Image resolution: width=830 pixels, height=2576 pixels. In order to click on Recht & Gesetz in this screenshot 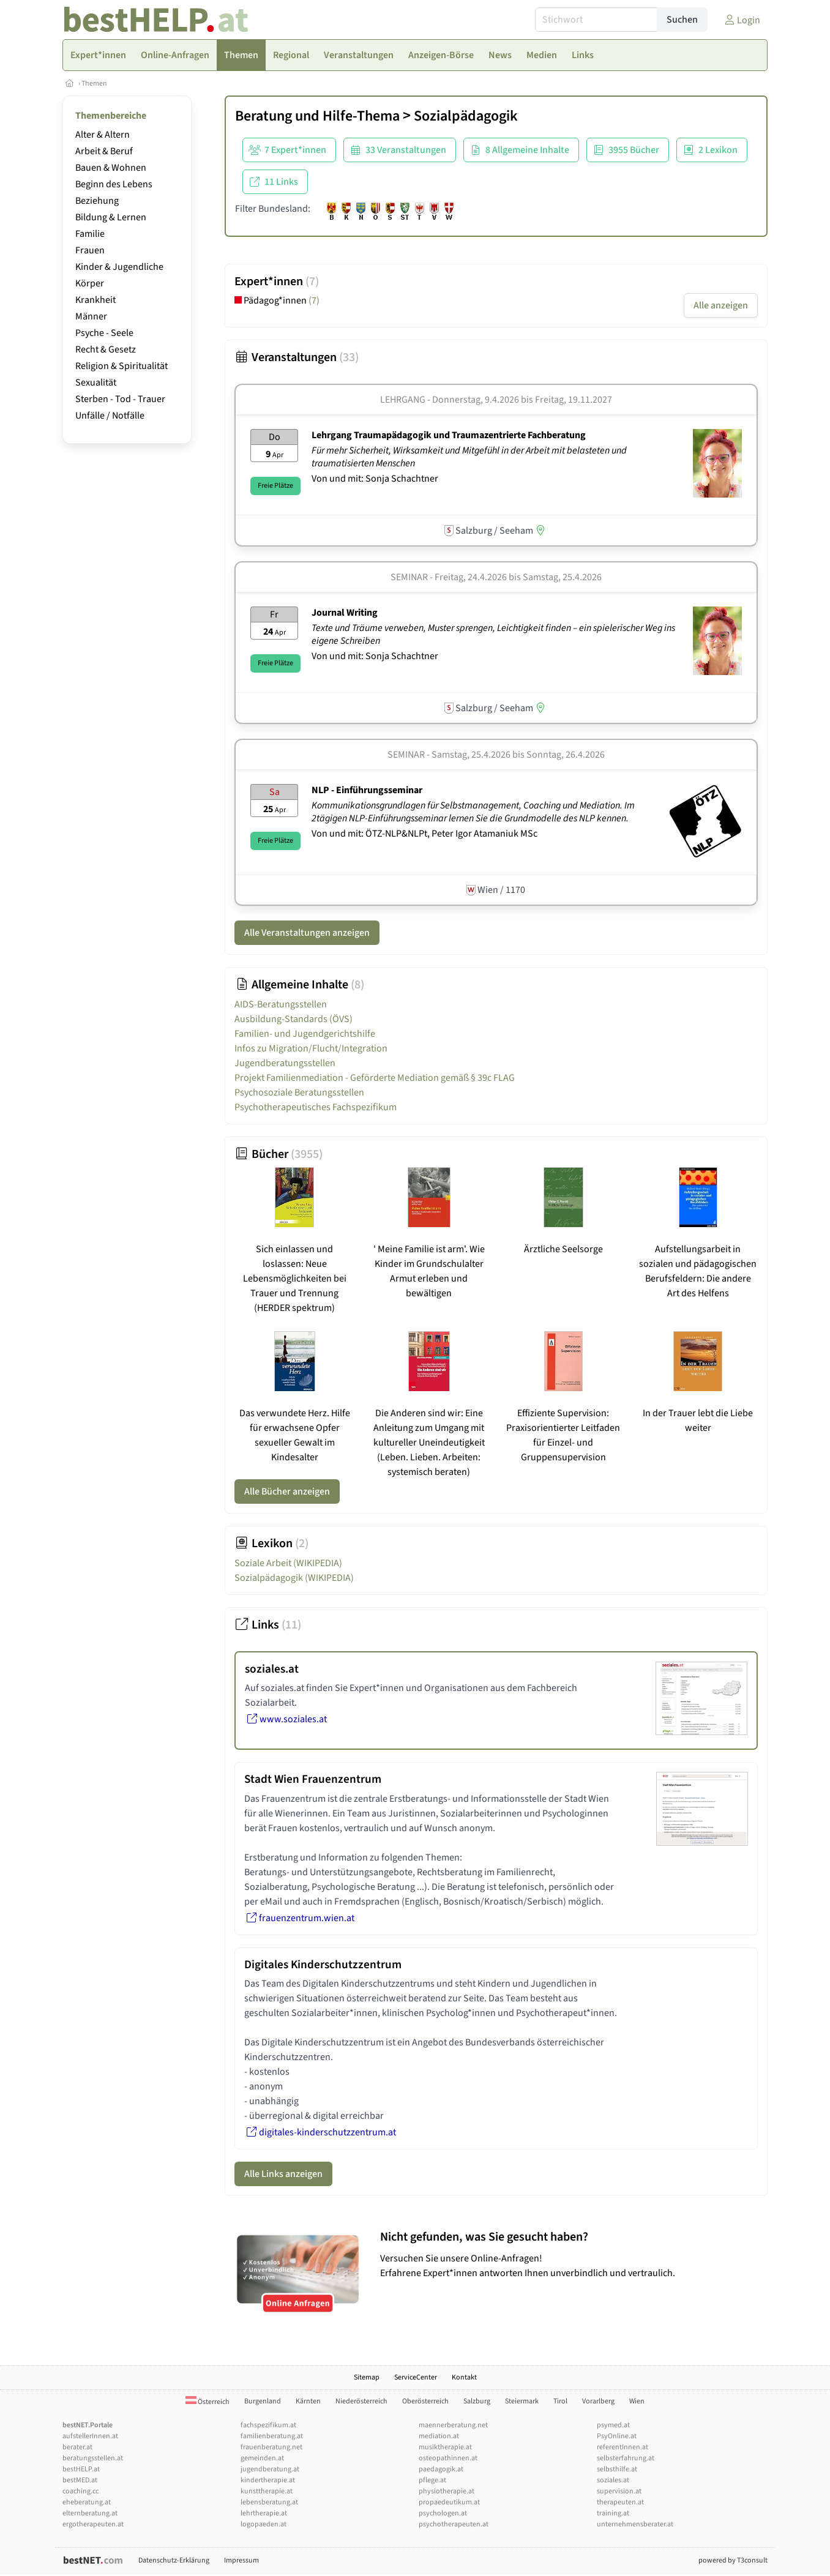, I will do `click(105, 349)`.